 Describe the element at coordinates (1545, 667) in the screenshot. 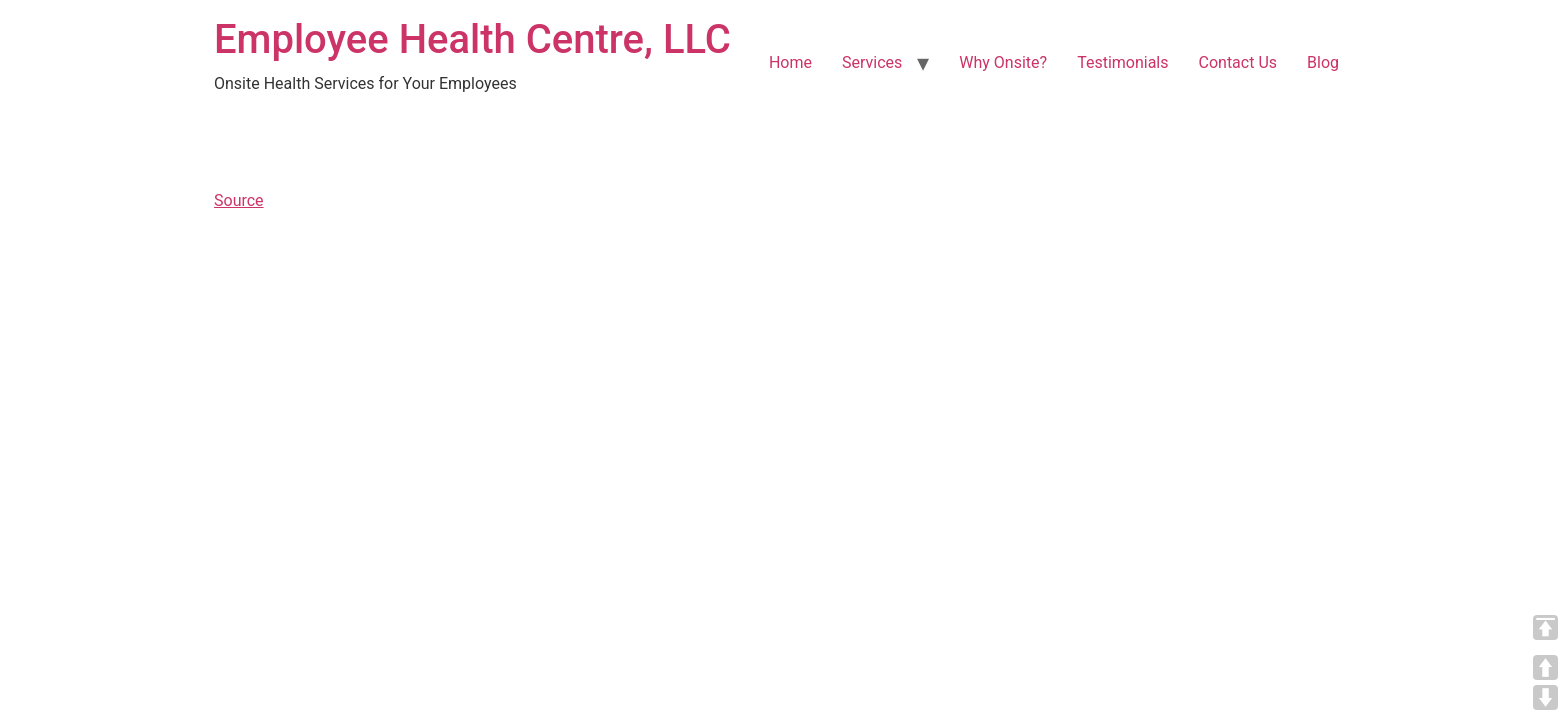

I see `UP` at that location.